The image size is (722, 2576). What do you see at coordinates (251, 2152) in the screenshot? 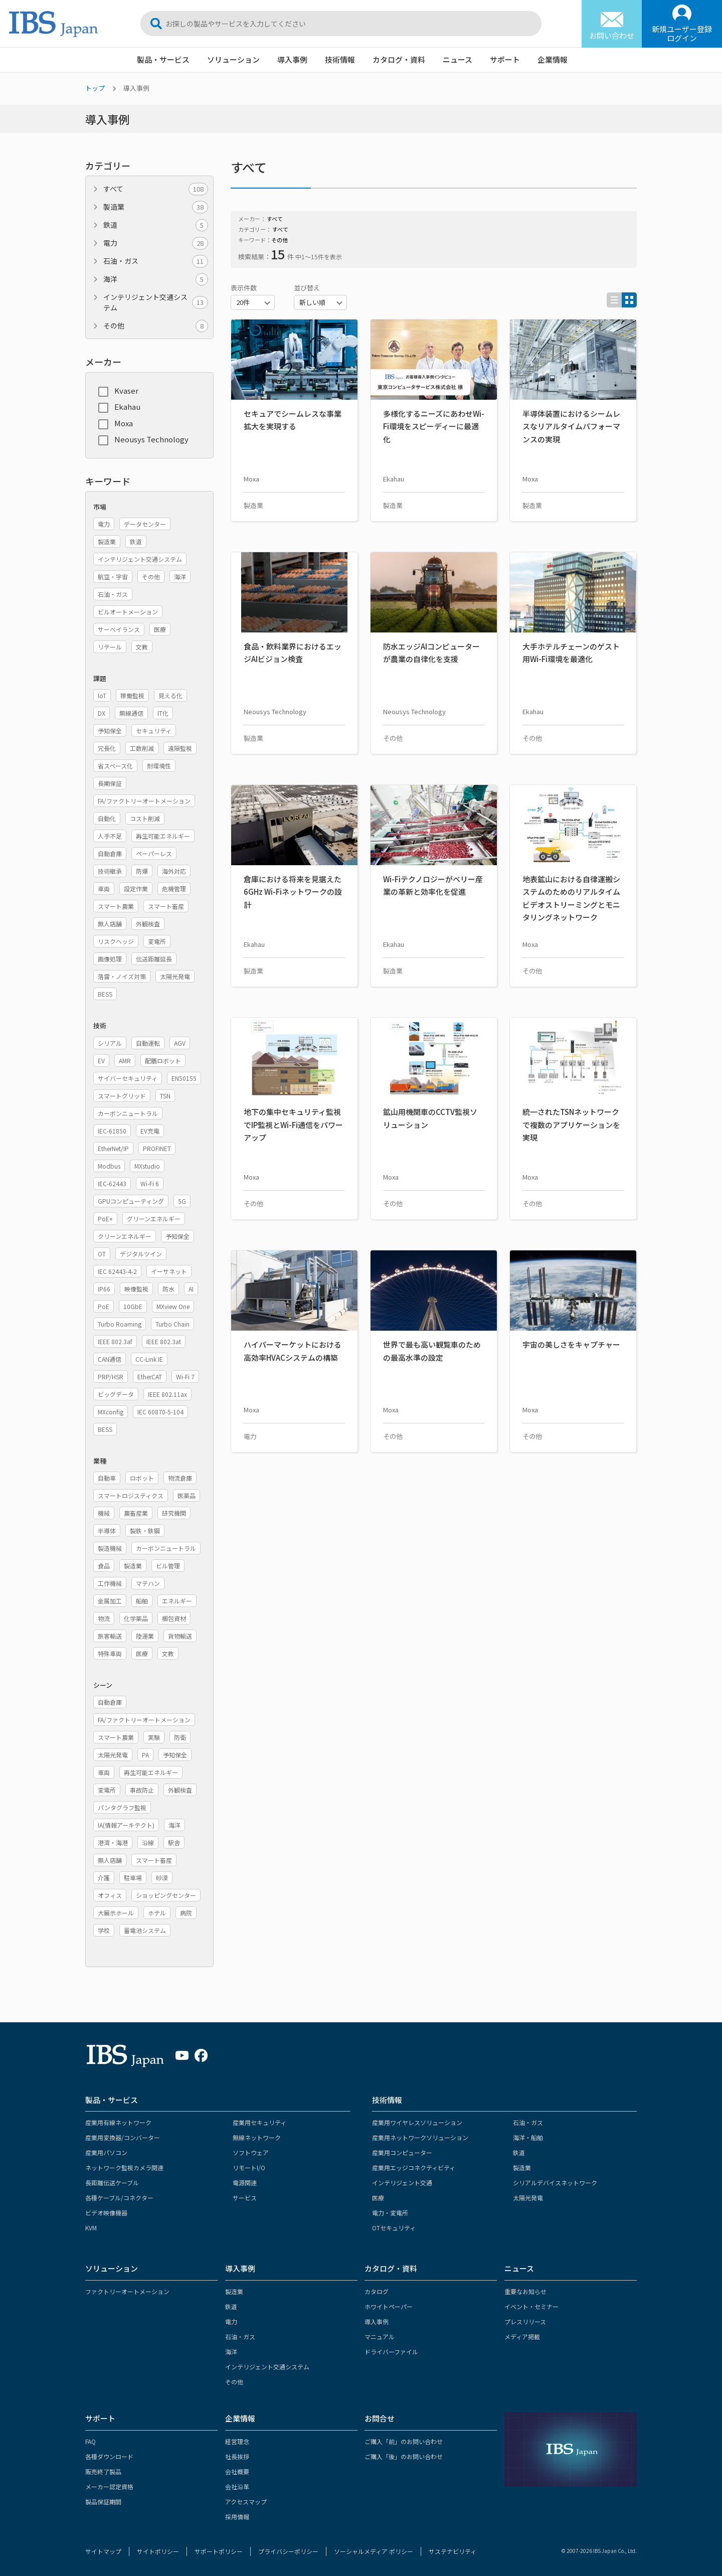
I see `ソフトウェア` at bounding box center [251, 2152].